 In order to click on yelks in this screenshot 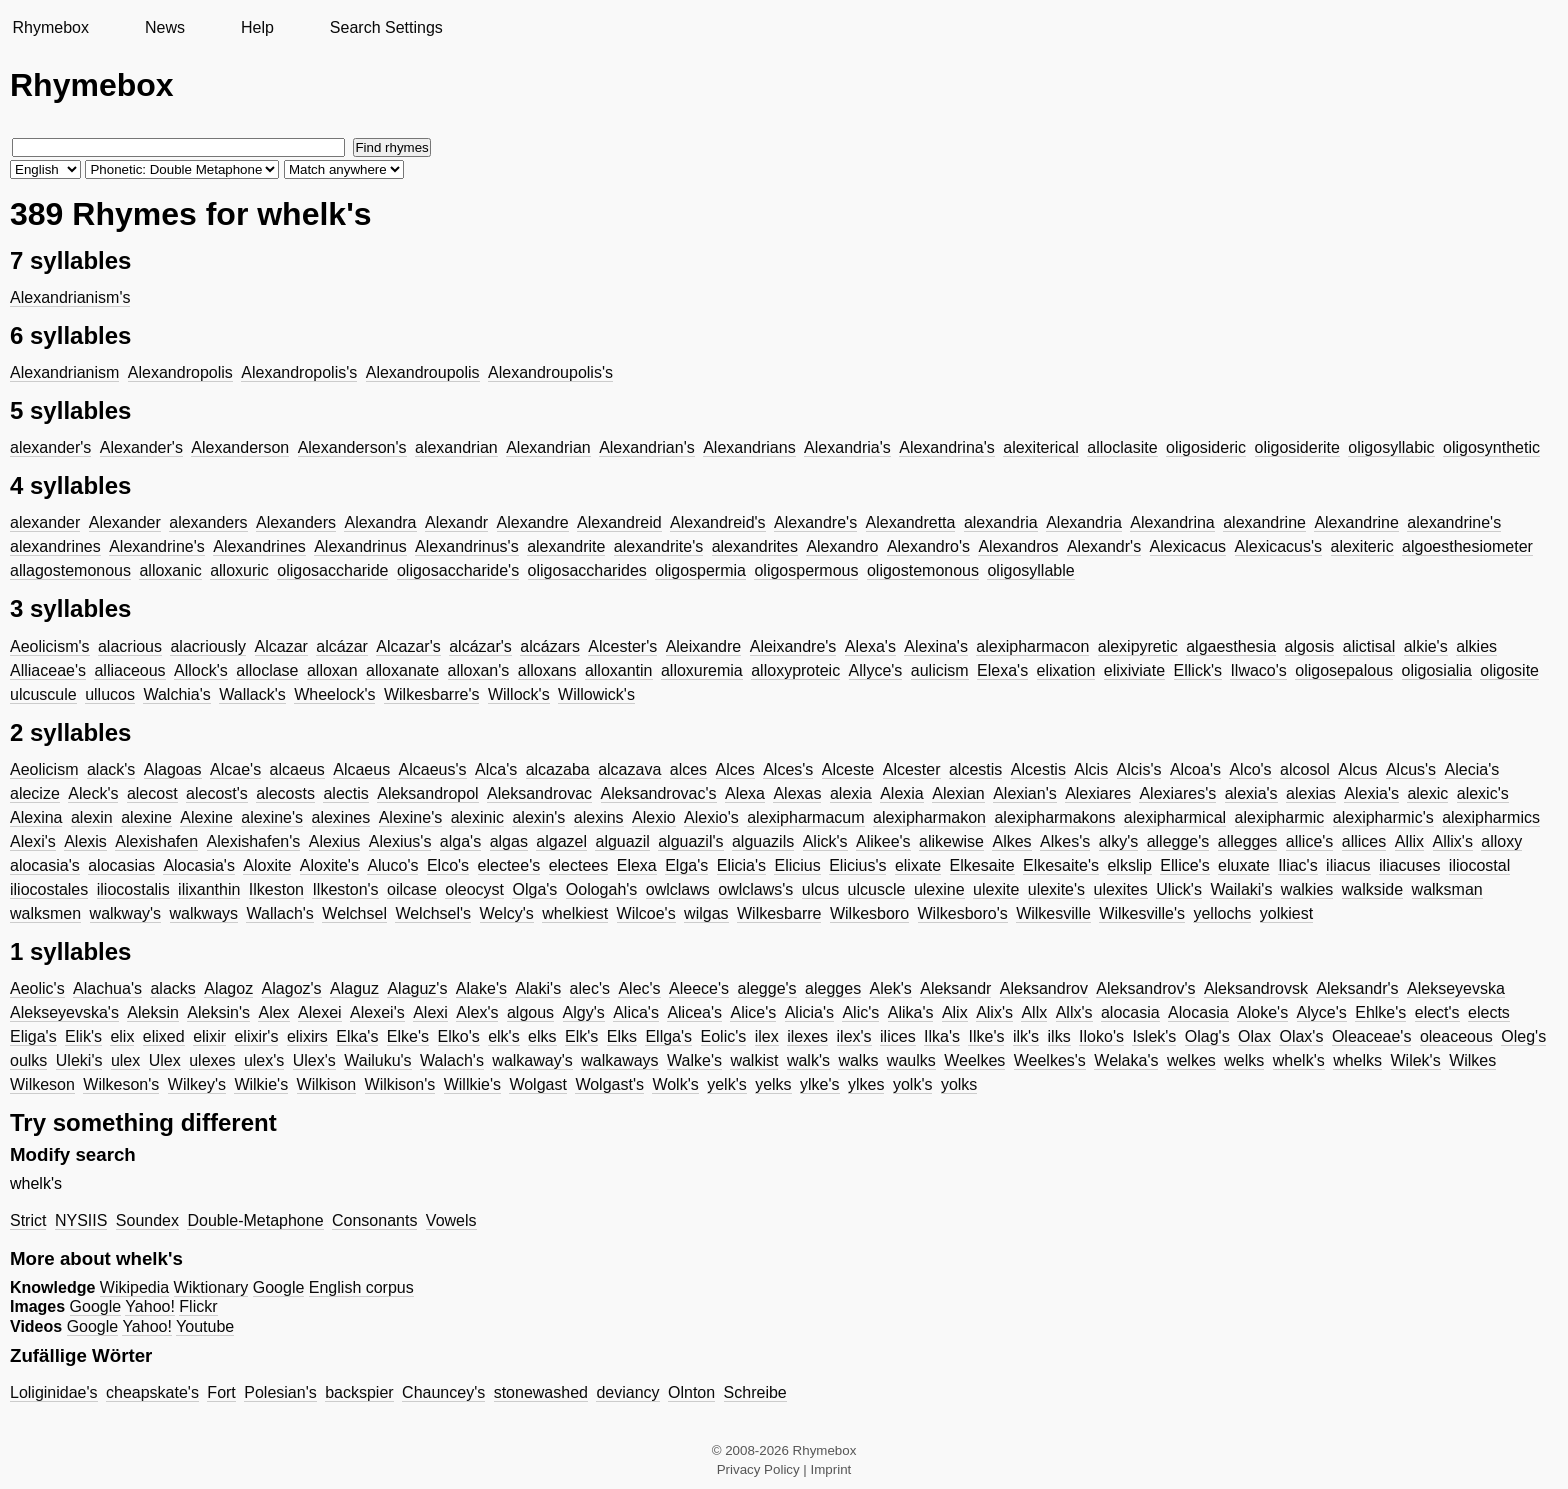, I will do `click(773, 1084)`.